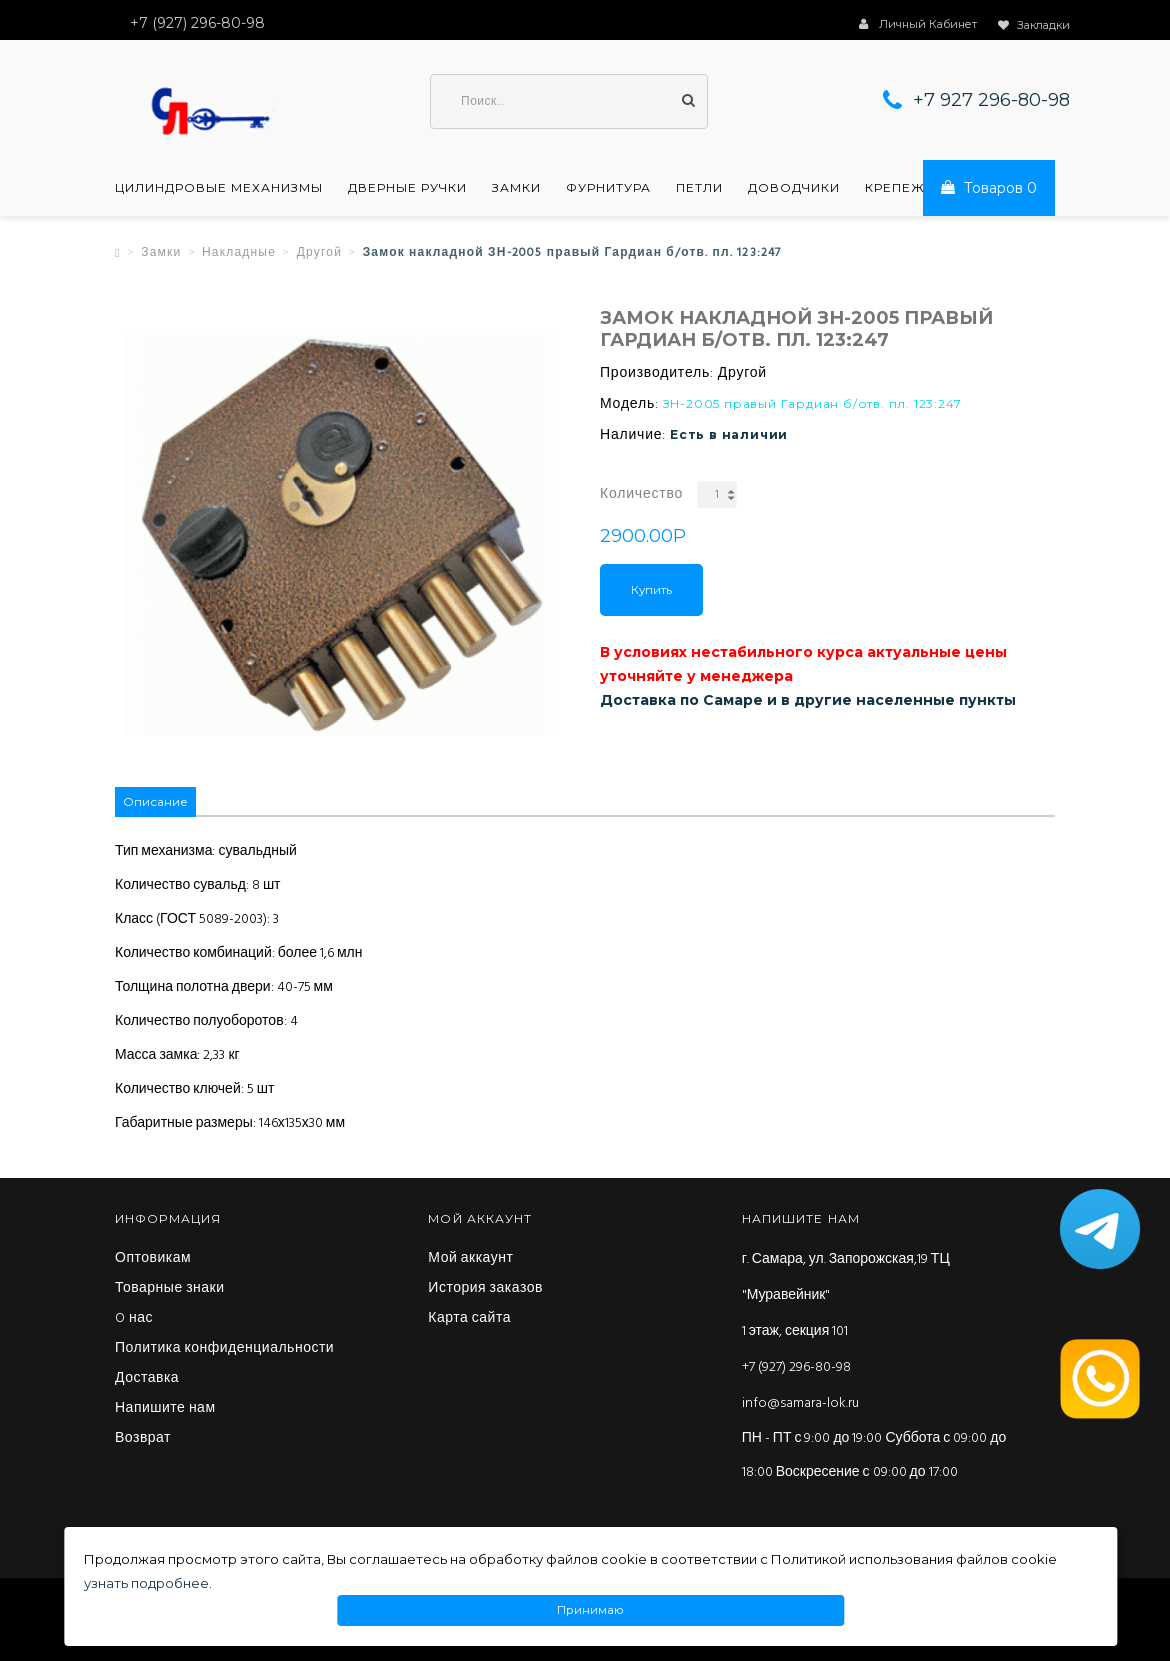 This screenshot has width=1170, height=1661. Describe the element at coordinates (608, 188) in the screenshot. I see `Фурнитура` at that location.